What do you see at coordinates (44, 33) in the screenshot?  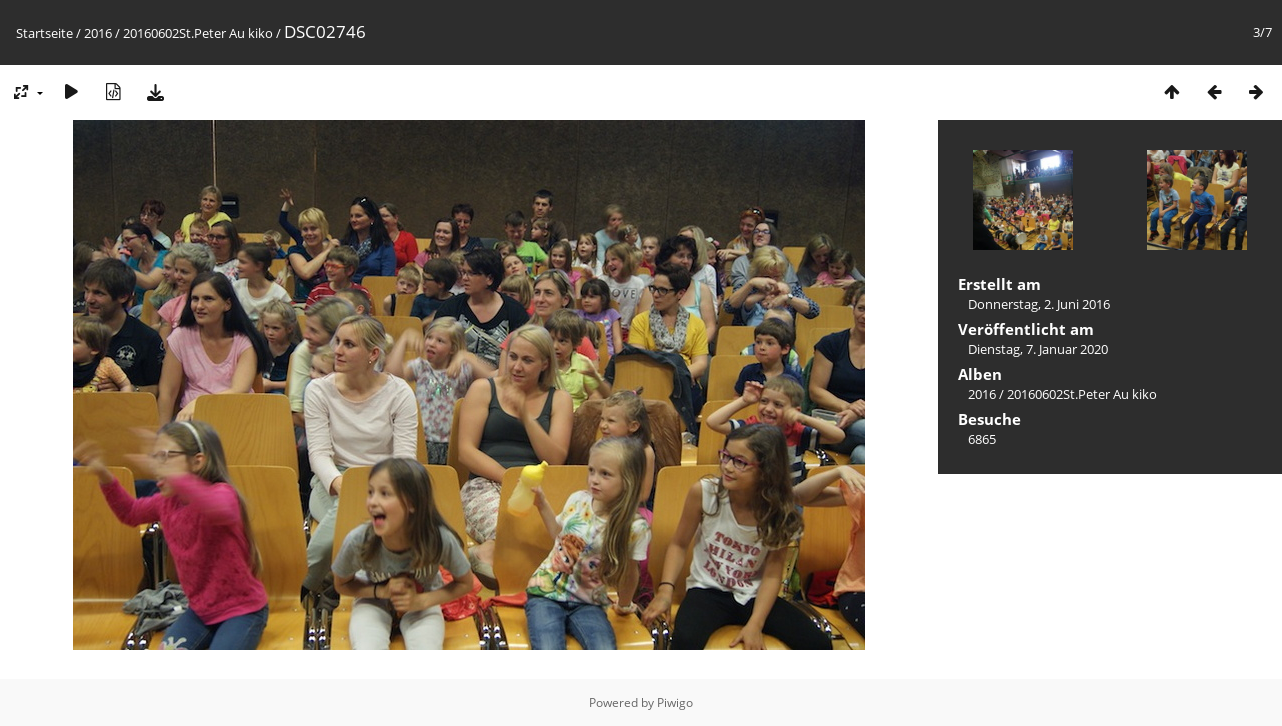 I see `Startseite` at bounding box center [44, 33].